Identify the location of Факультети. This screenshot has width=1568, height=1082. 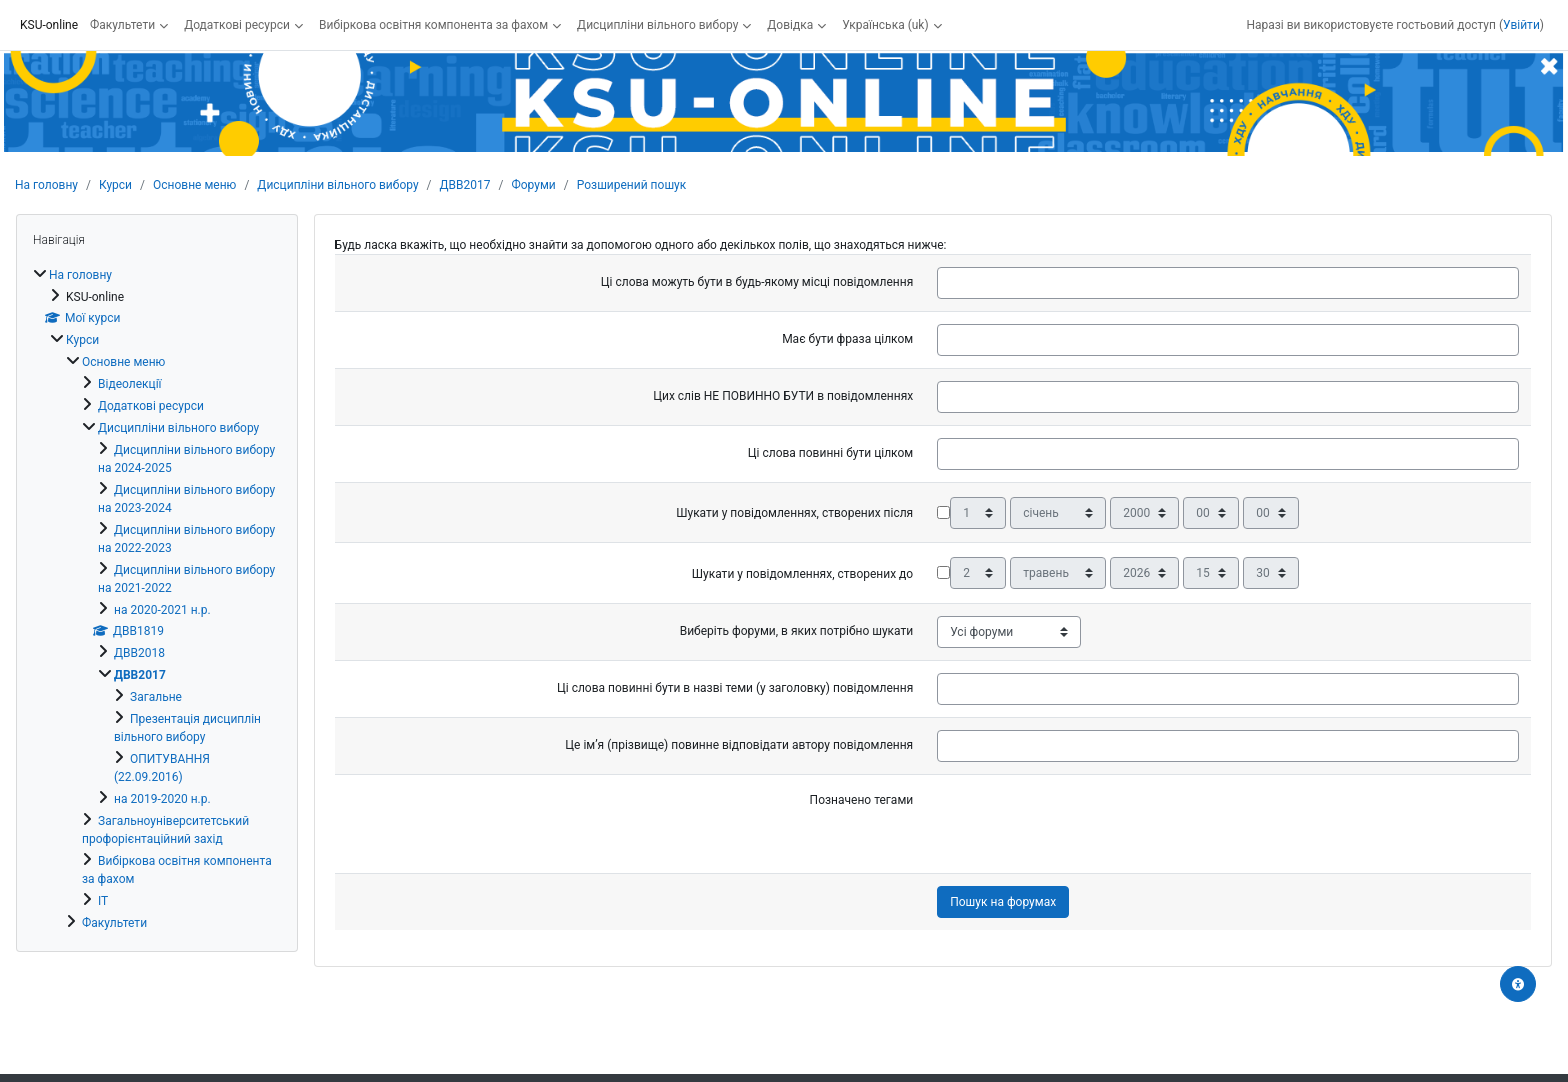
(122, 25).